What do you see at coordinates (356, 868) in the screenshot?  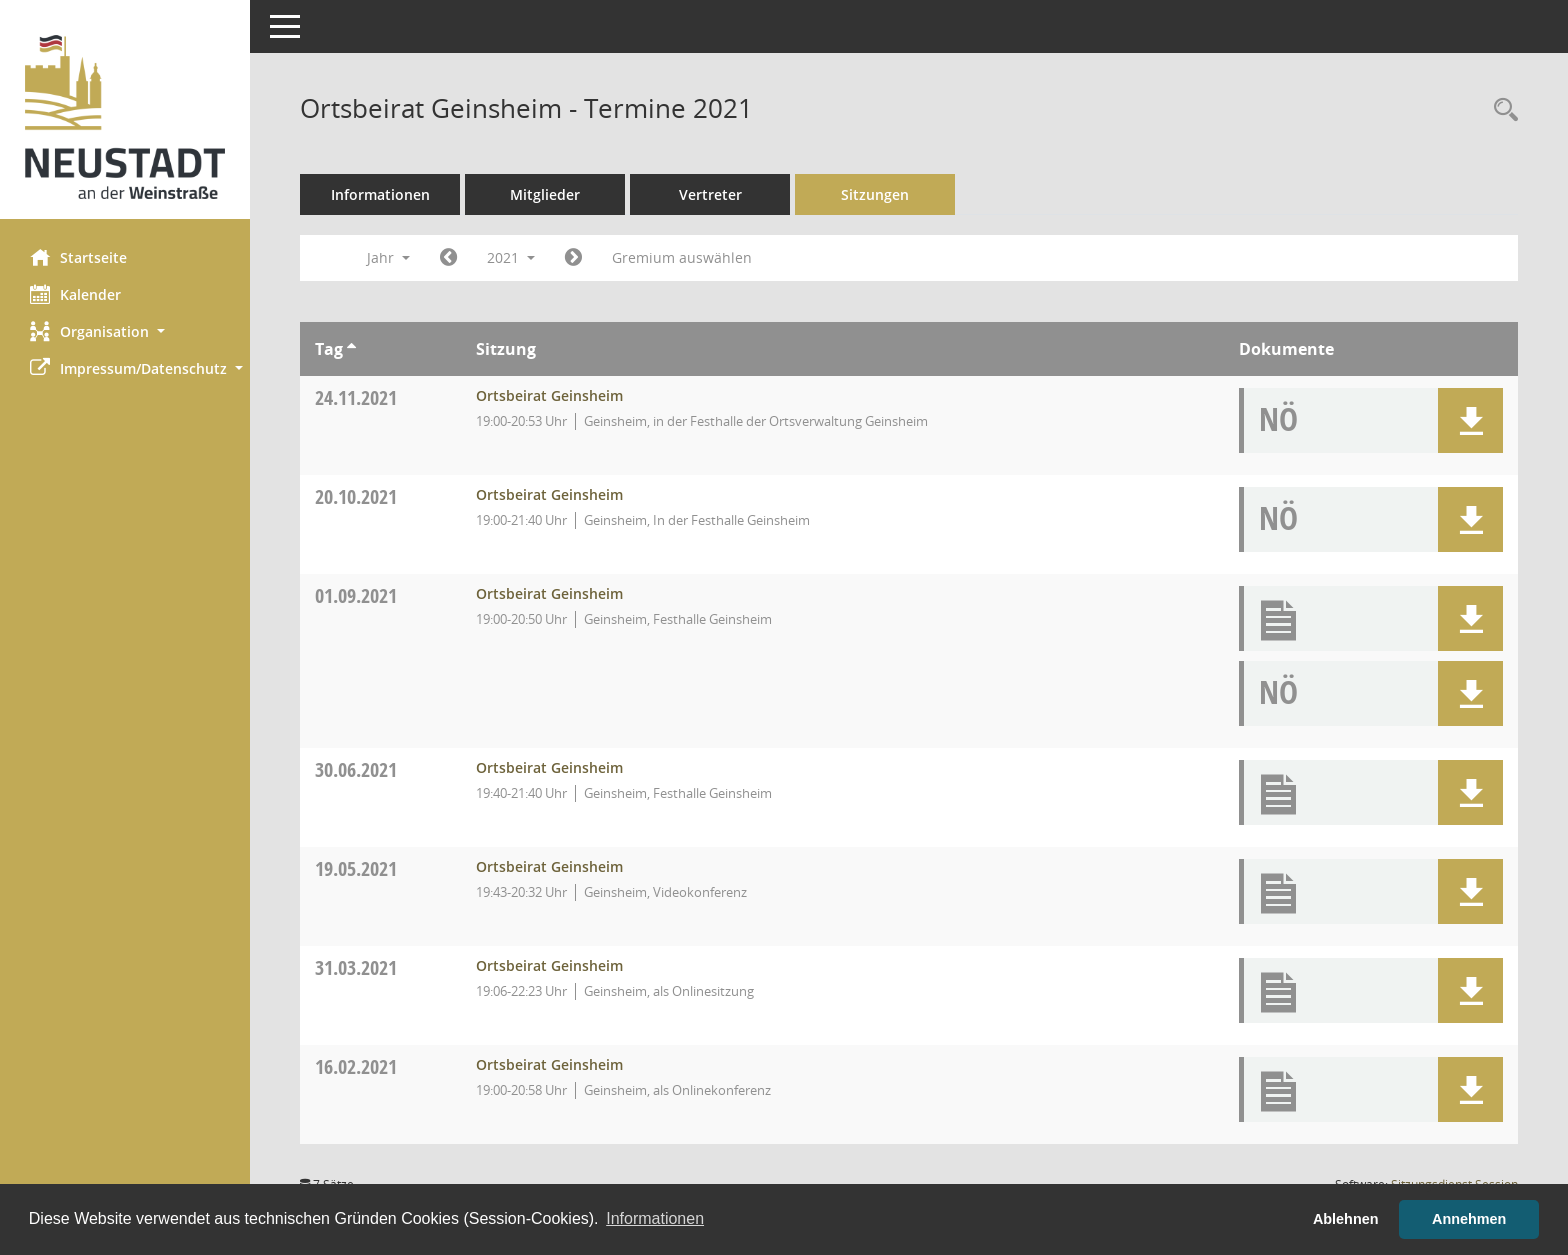 I see `19.05.2021` at bounding box center [356, 868].